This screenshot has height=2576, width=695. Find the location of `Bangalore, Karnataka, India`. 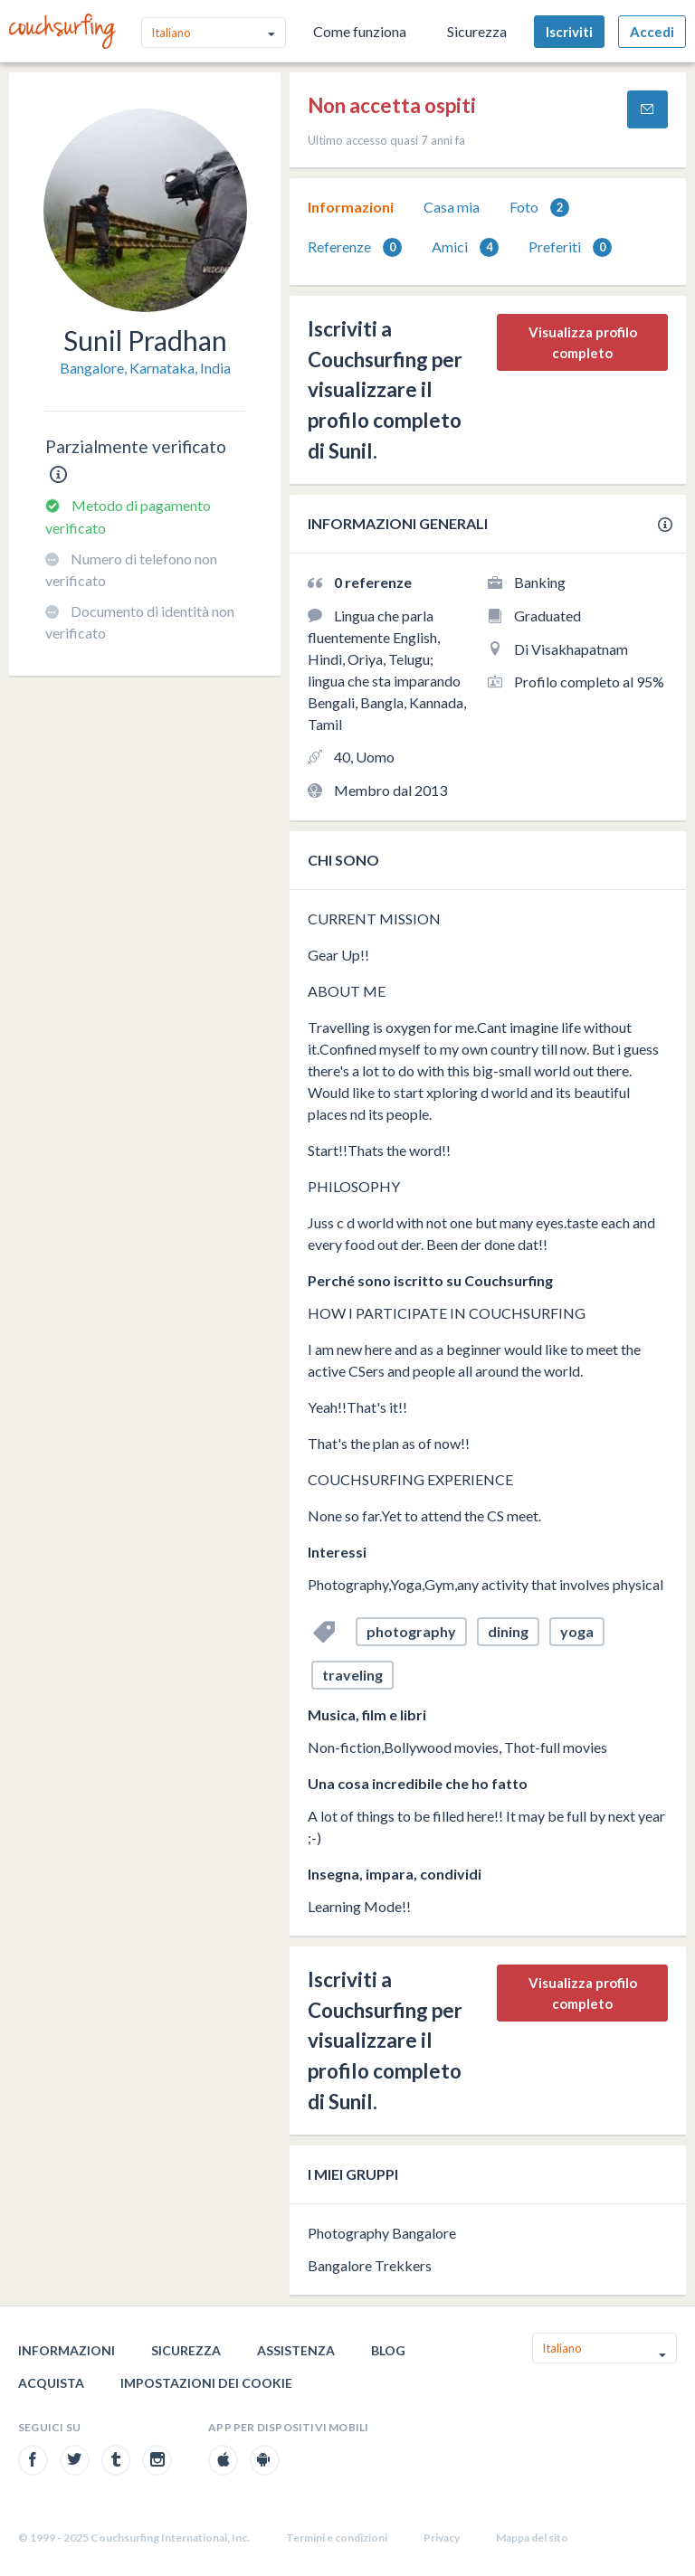

Bangalore, Karnataka, India is located at coordinates (145, 367).